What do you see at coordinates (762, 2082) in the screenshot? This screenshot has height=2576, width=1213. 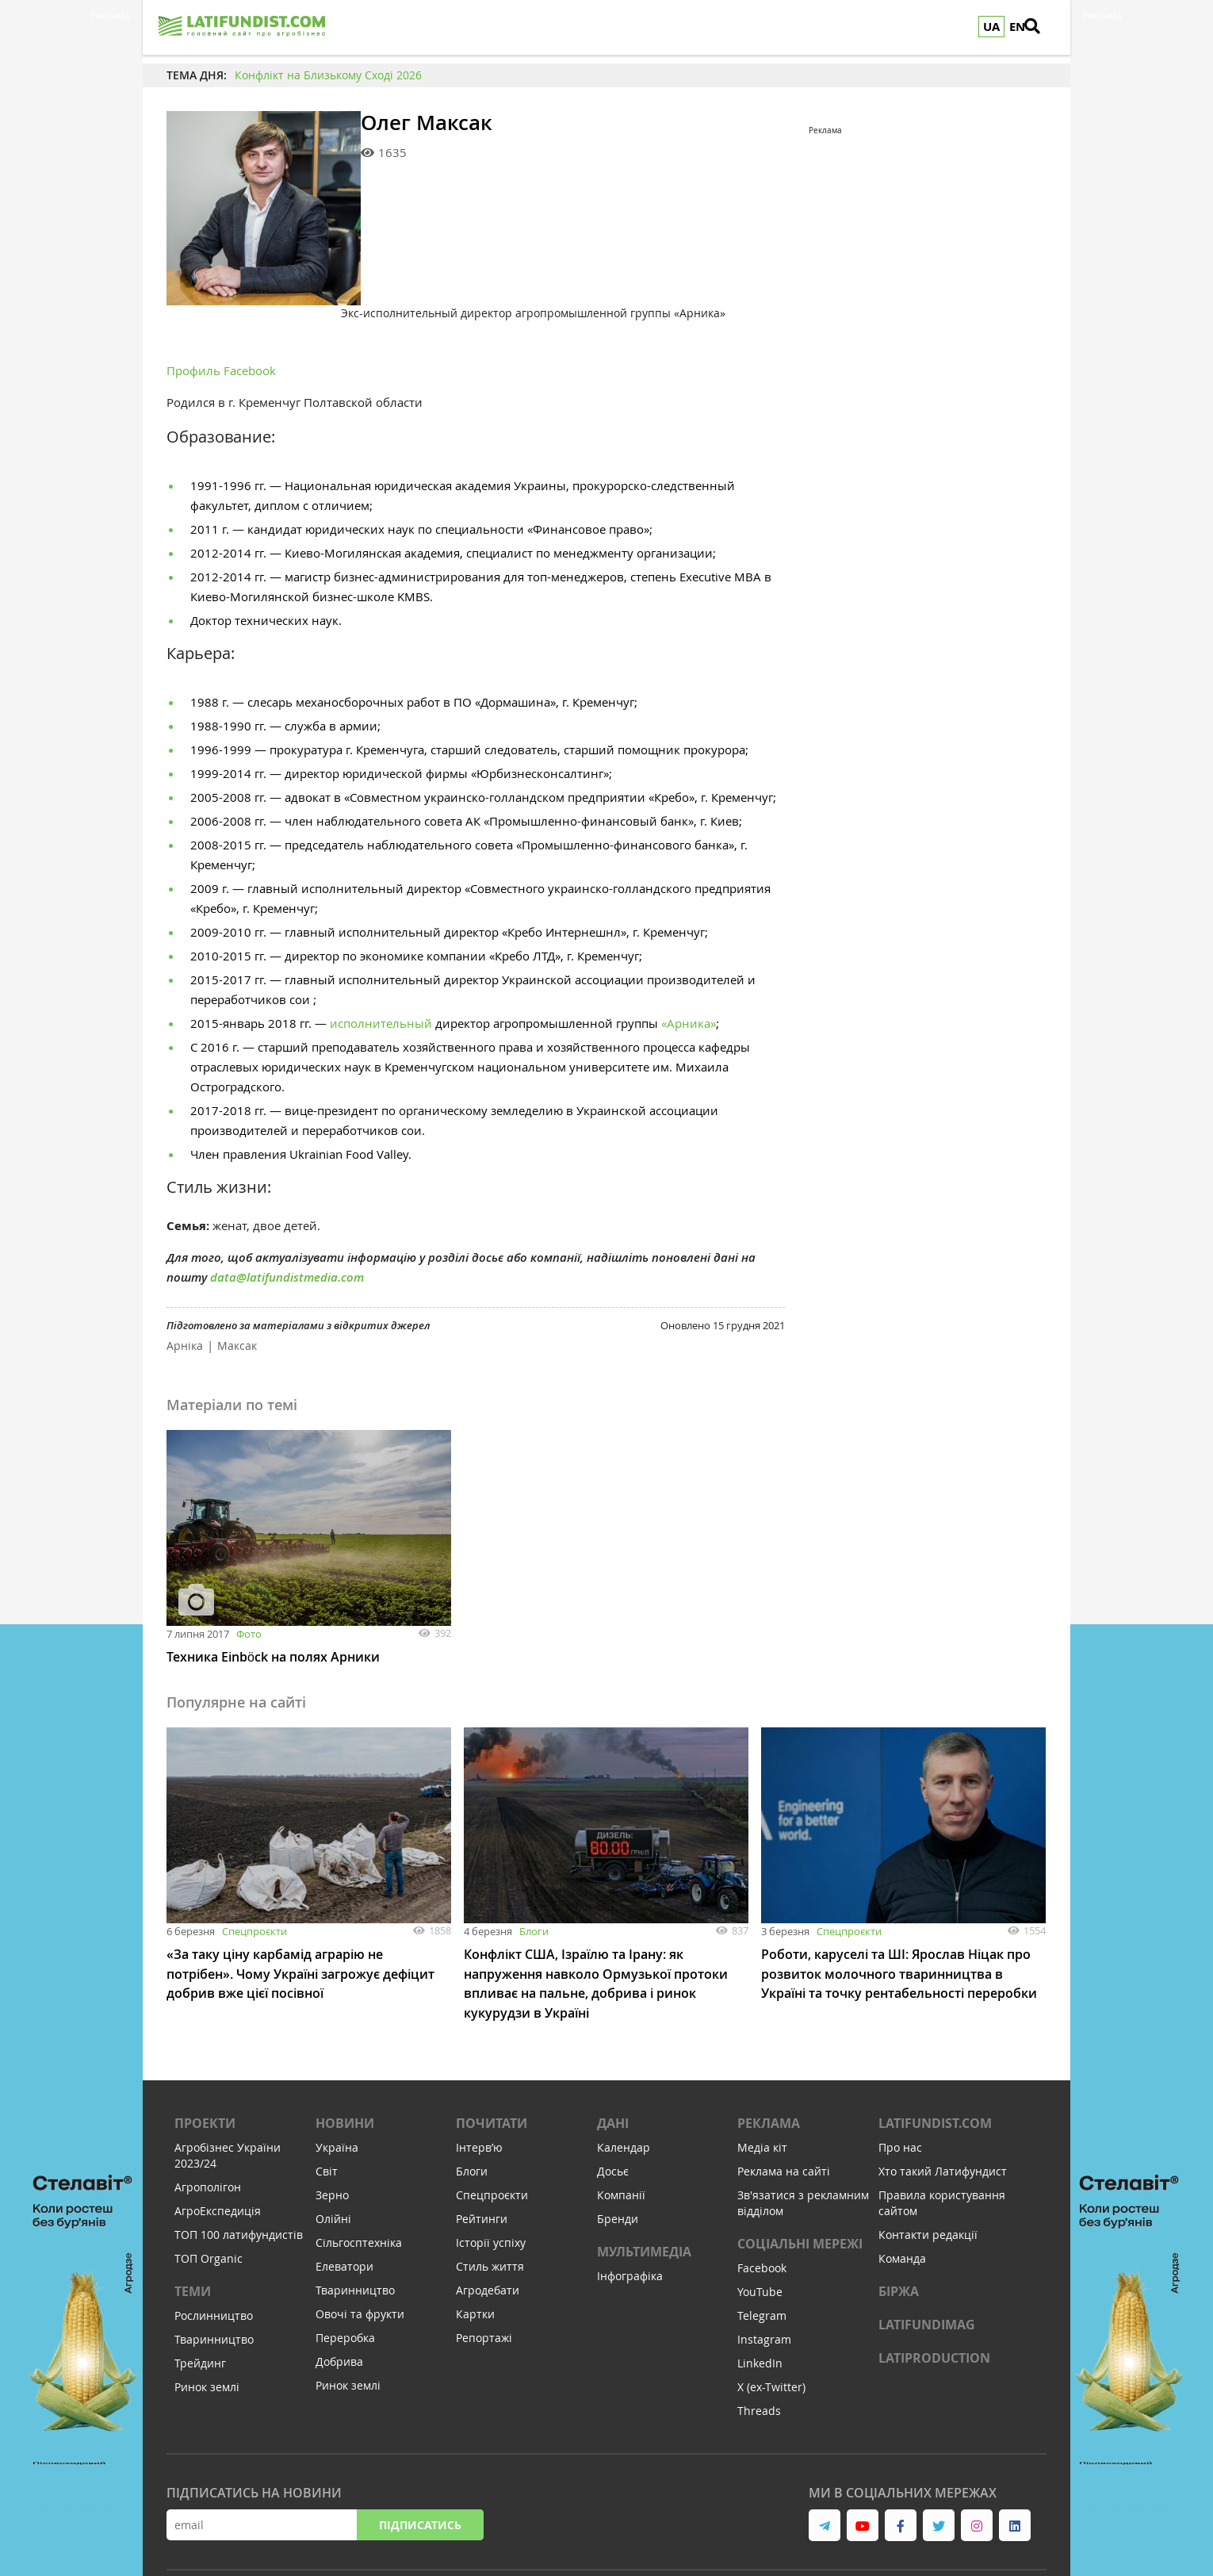 I see `Медіа кіт` at bounding box center [762, 2082].